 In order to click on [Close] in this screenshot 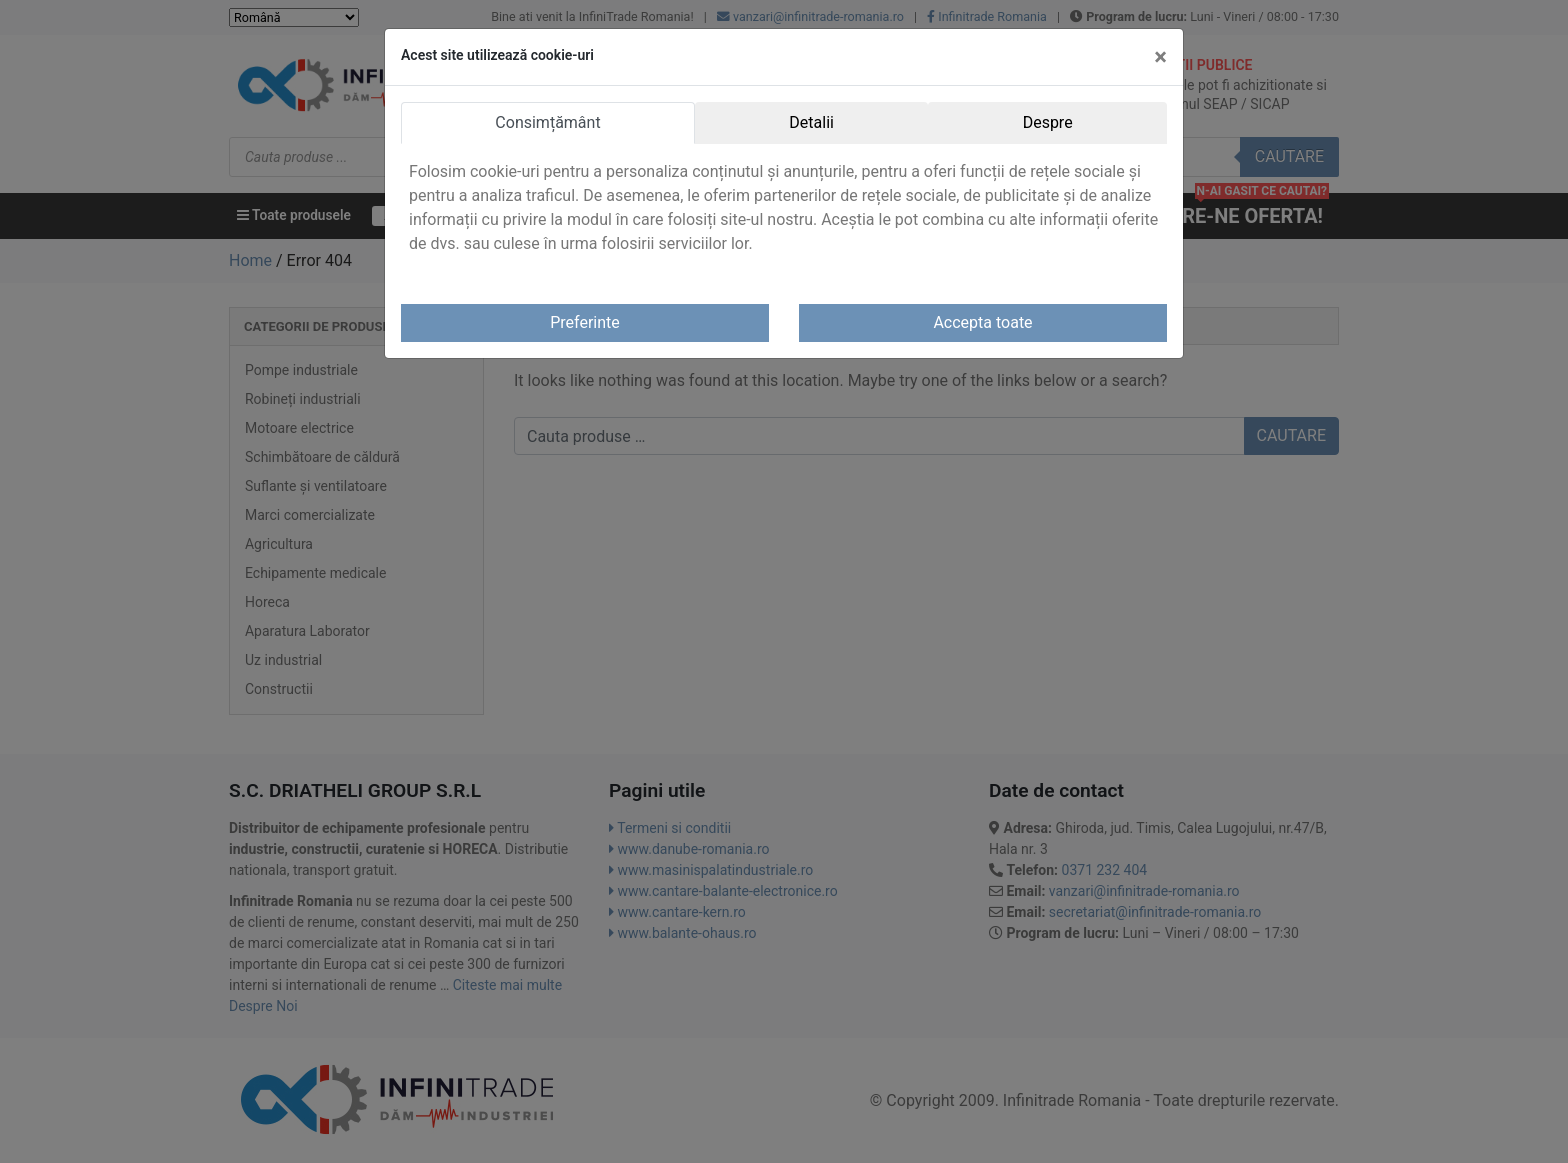, I will do `click(1160, 57)`.